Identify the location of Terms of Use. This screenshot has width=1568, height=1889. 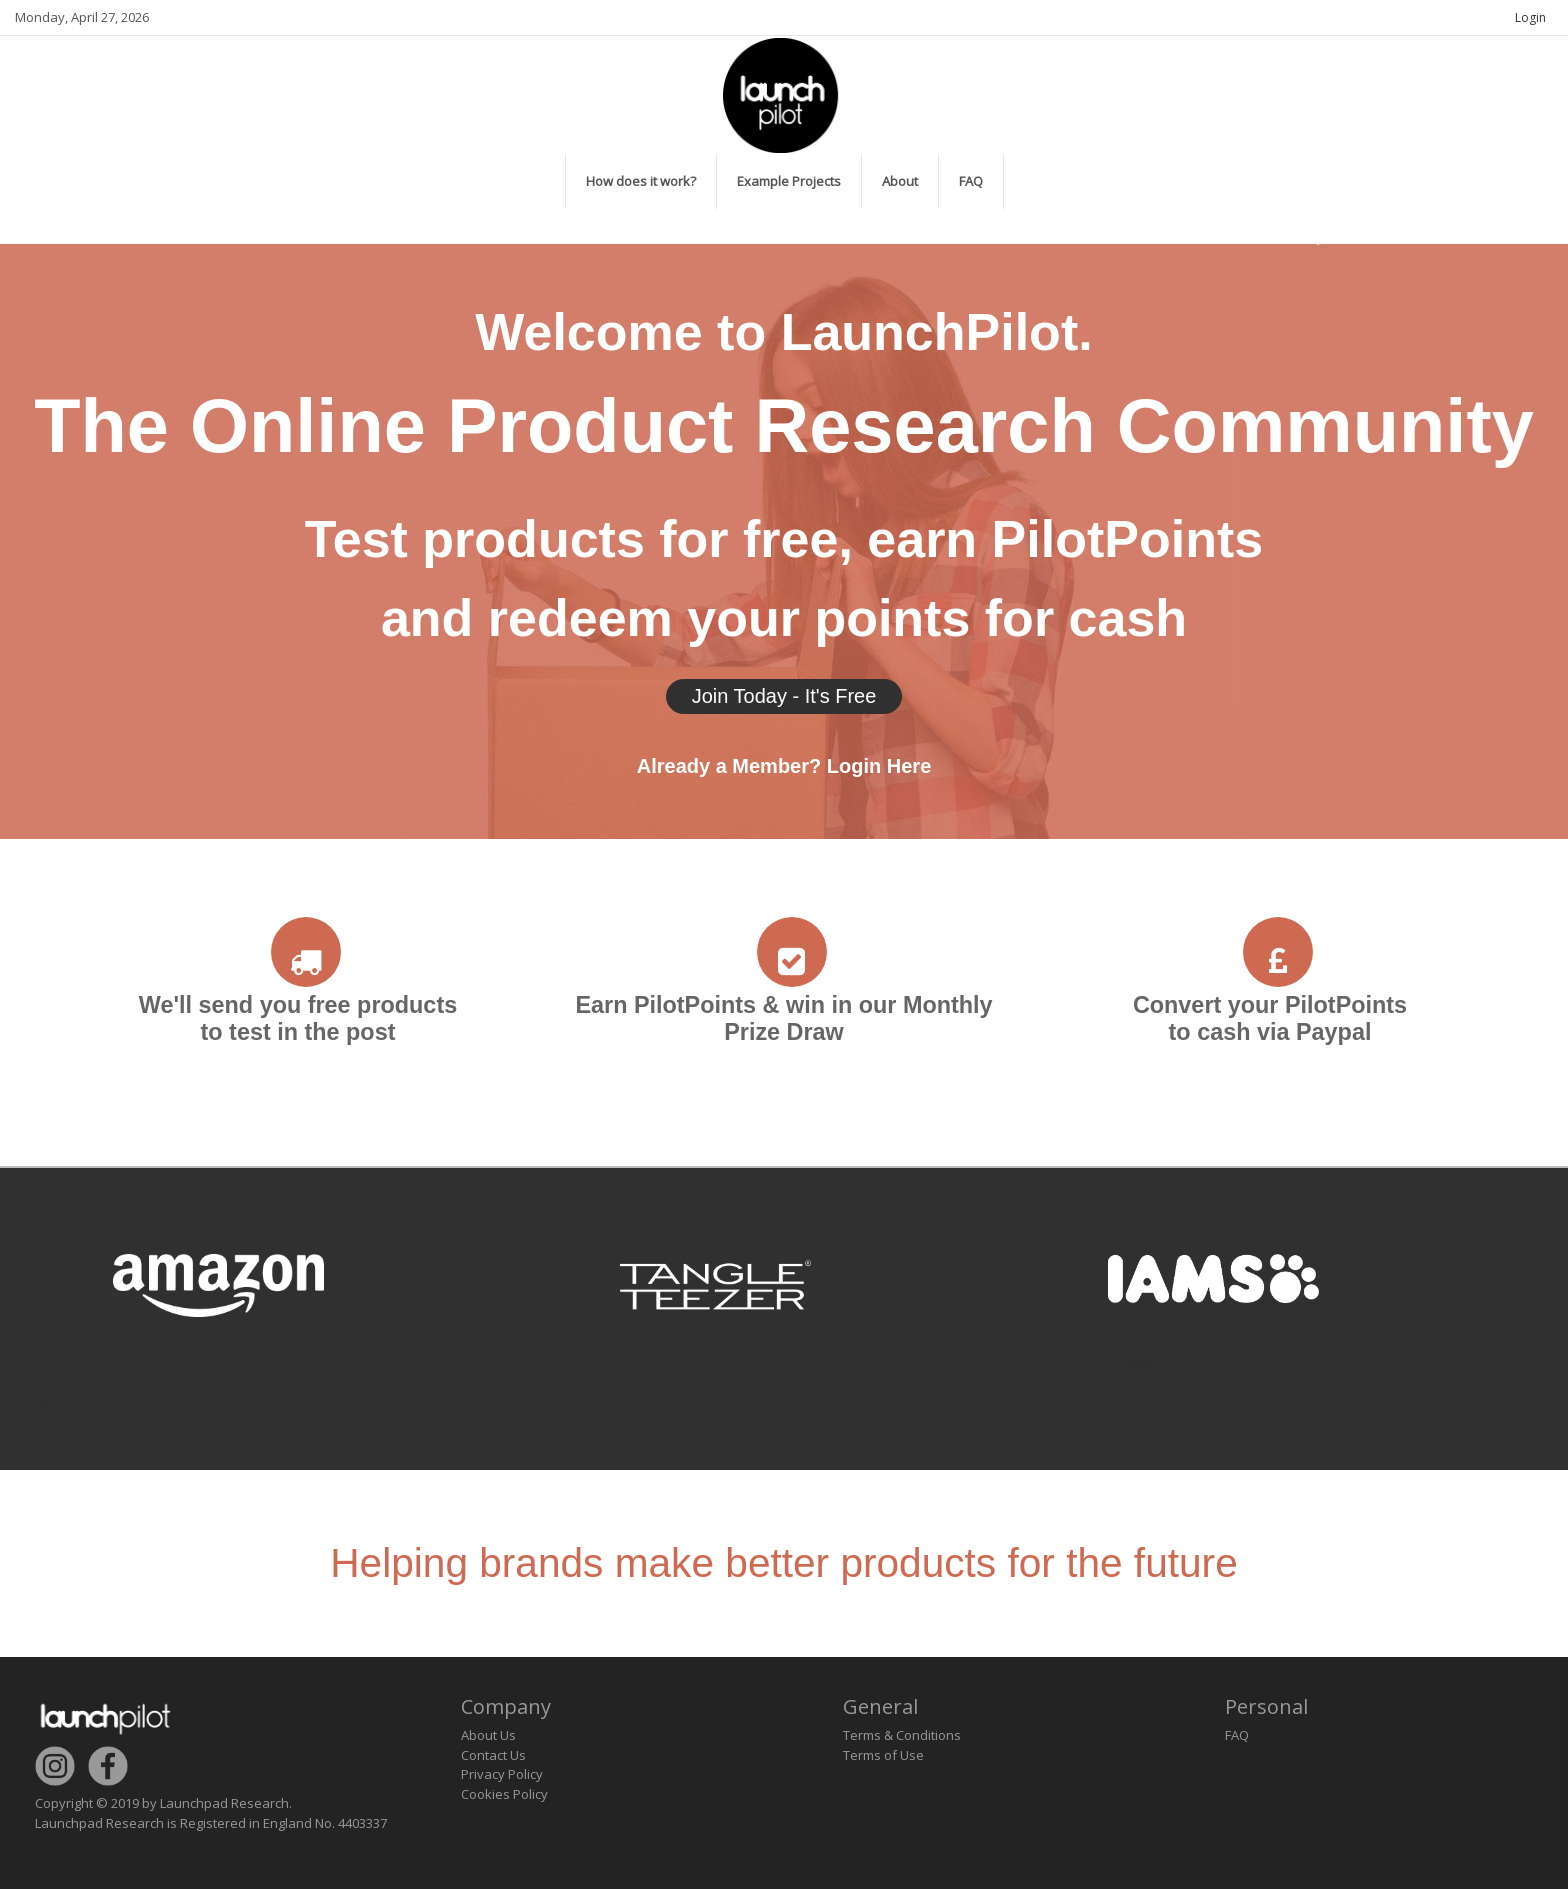
(883, 1755).